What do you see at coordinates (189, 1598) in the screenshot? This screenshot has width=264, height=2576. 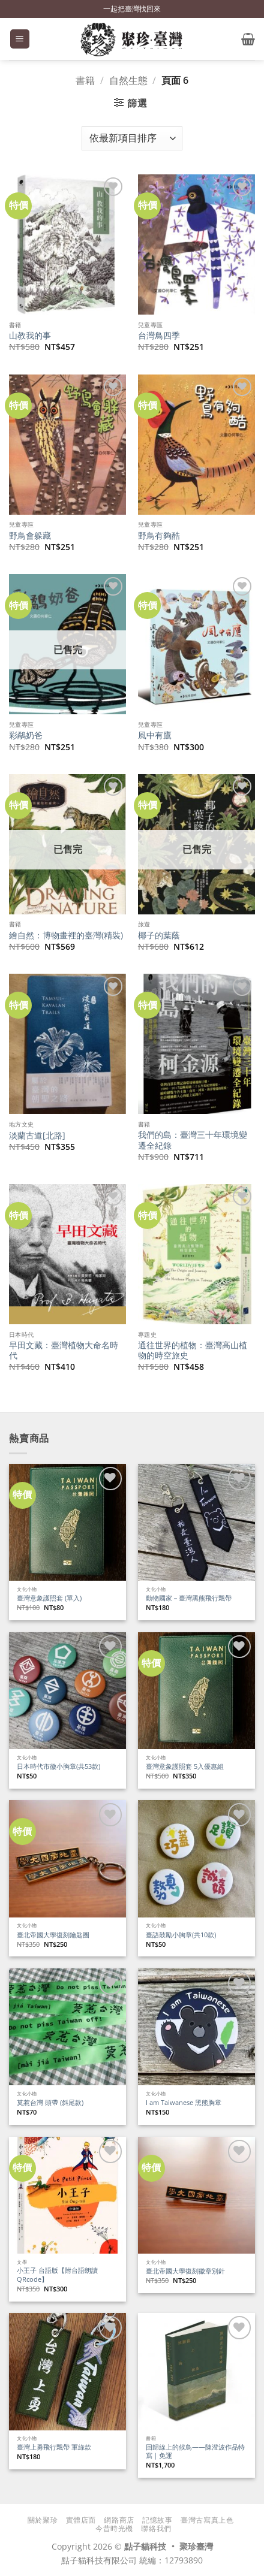 I see `動物國家－臺灣黑熊飛行飄帶` at bounding box center [189, 1598].